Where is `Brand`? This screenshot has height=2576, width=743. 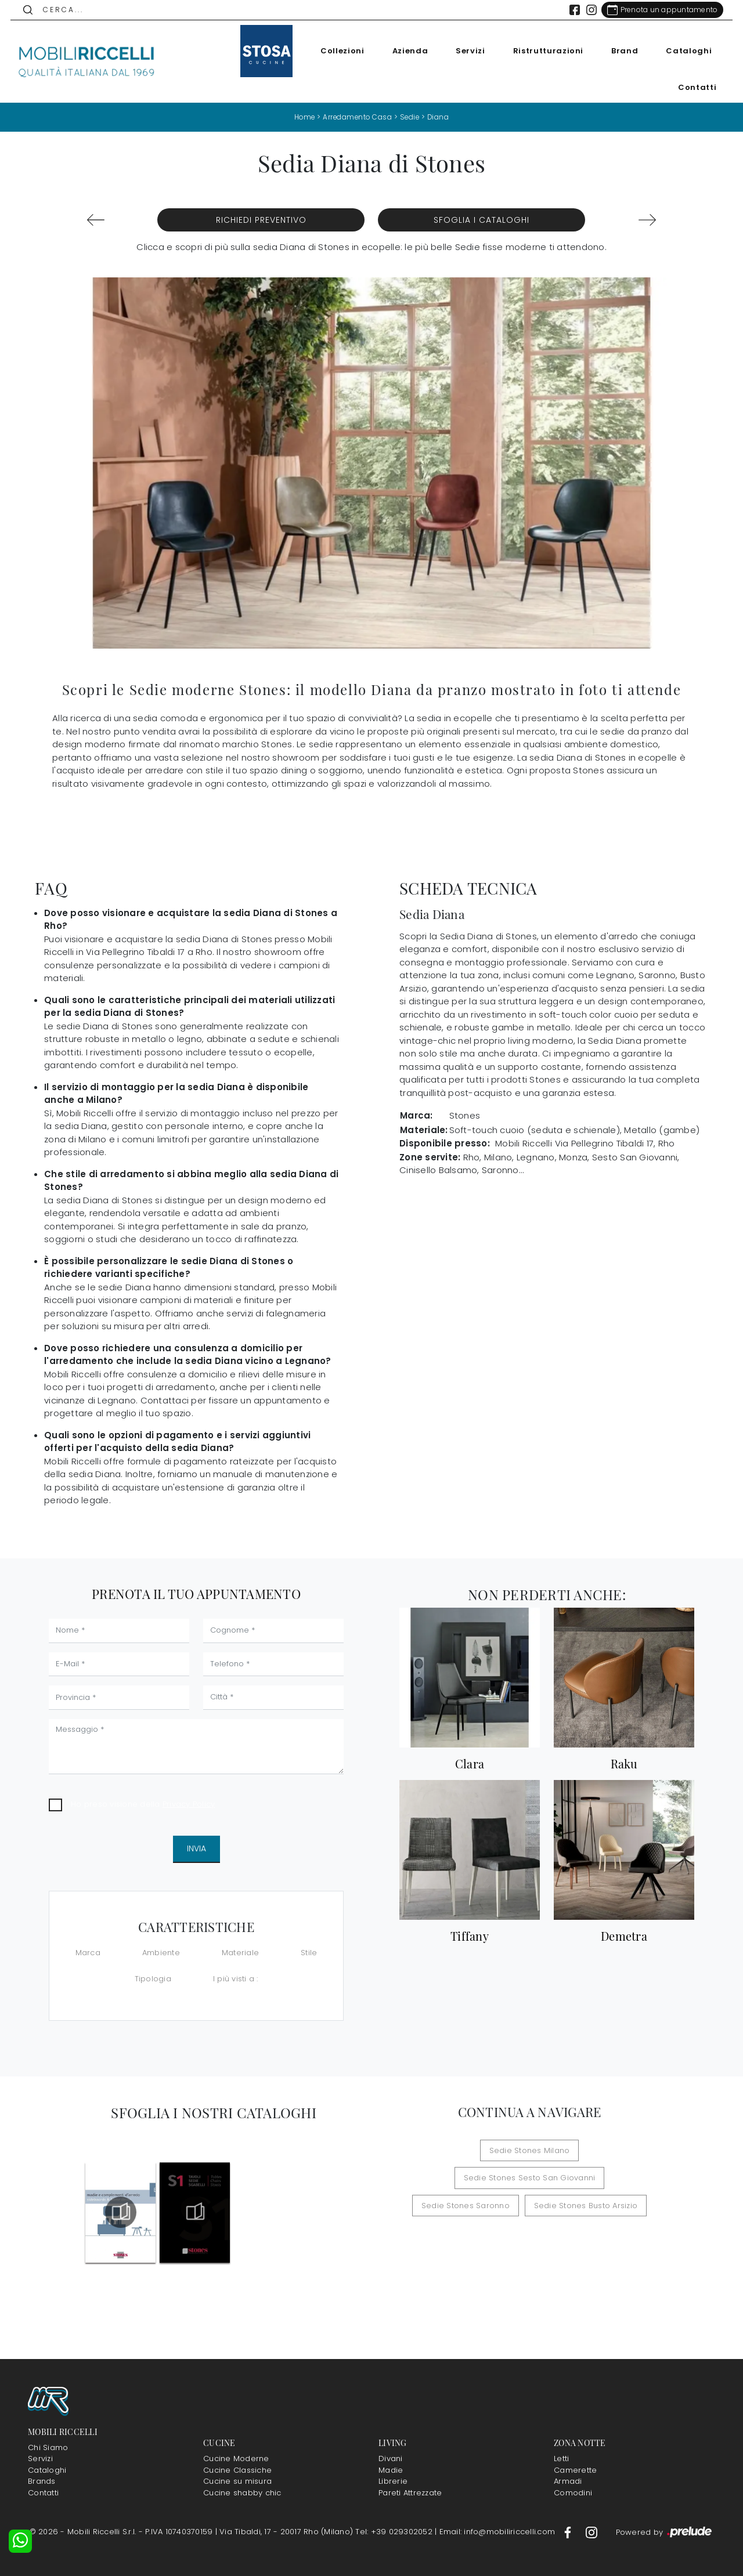 Brand is located at coordinates (621, 50).